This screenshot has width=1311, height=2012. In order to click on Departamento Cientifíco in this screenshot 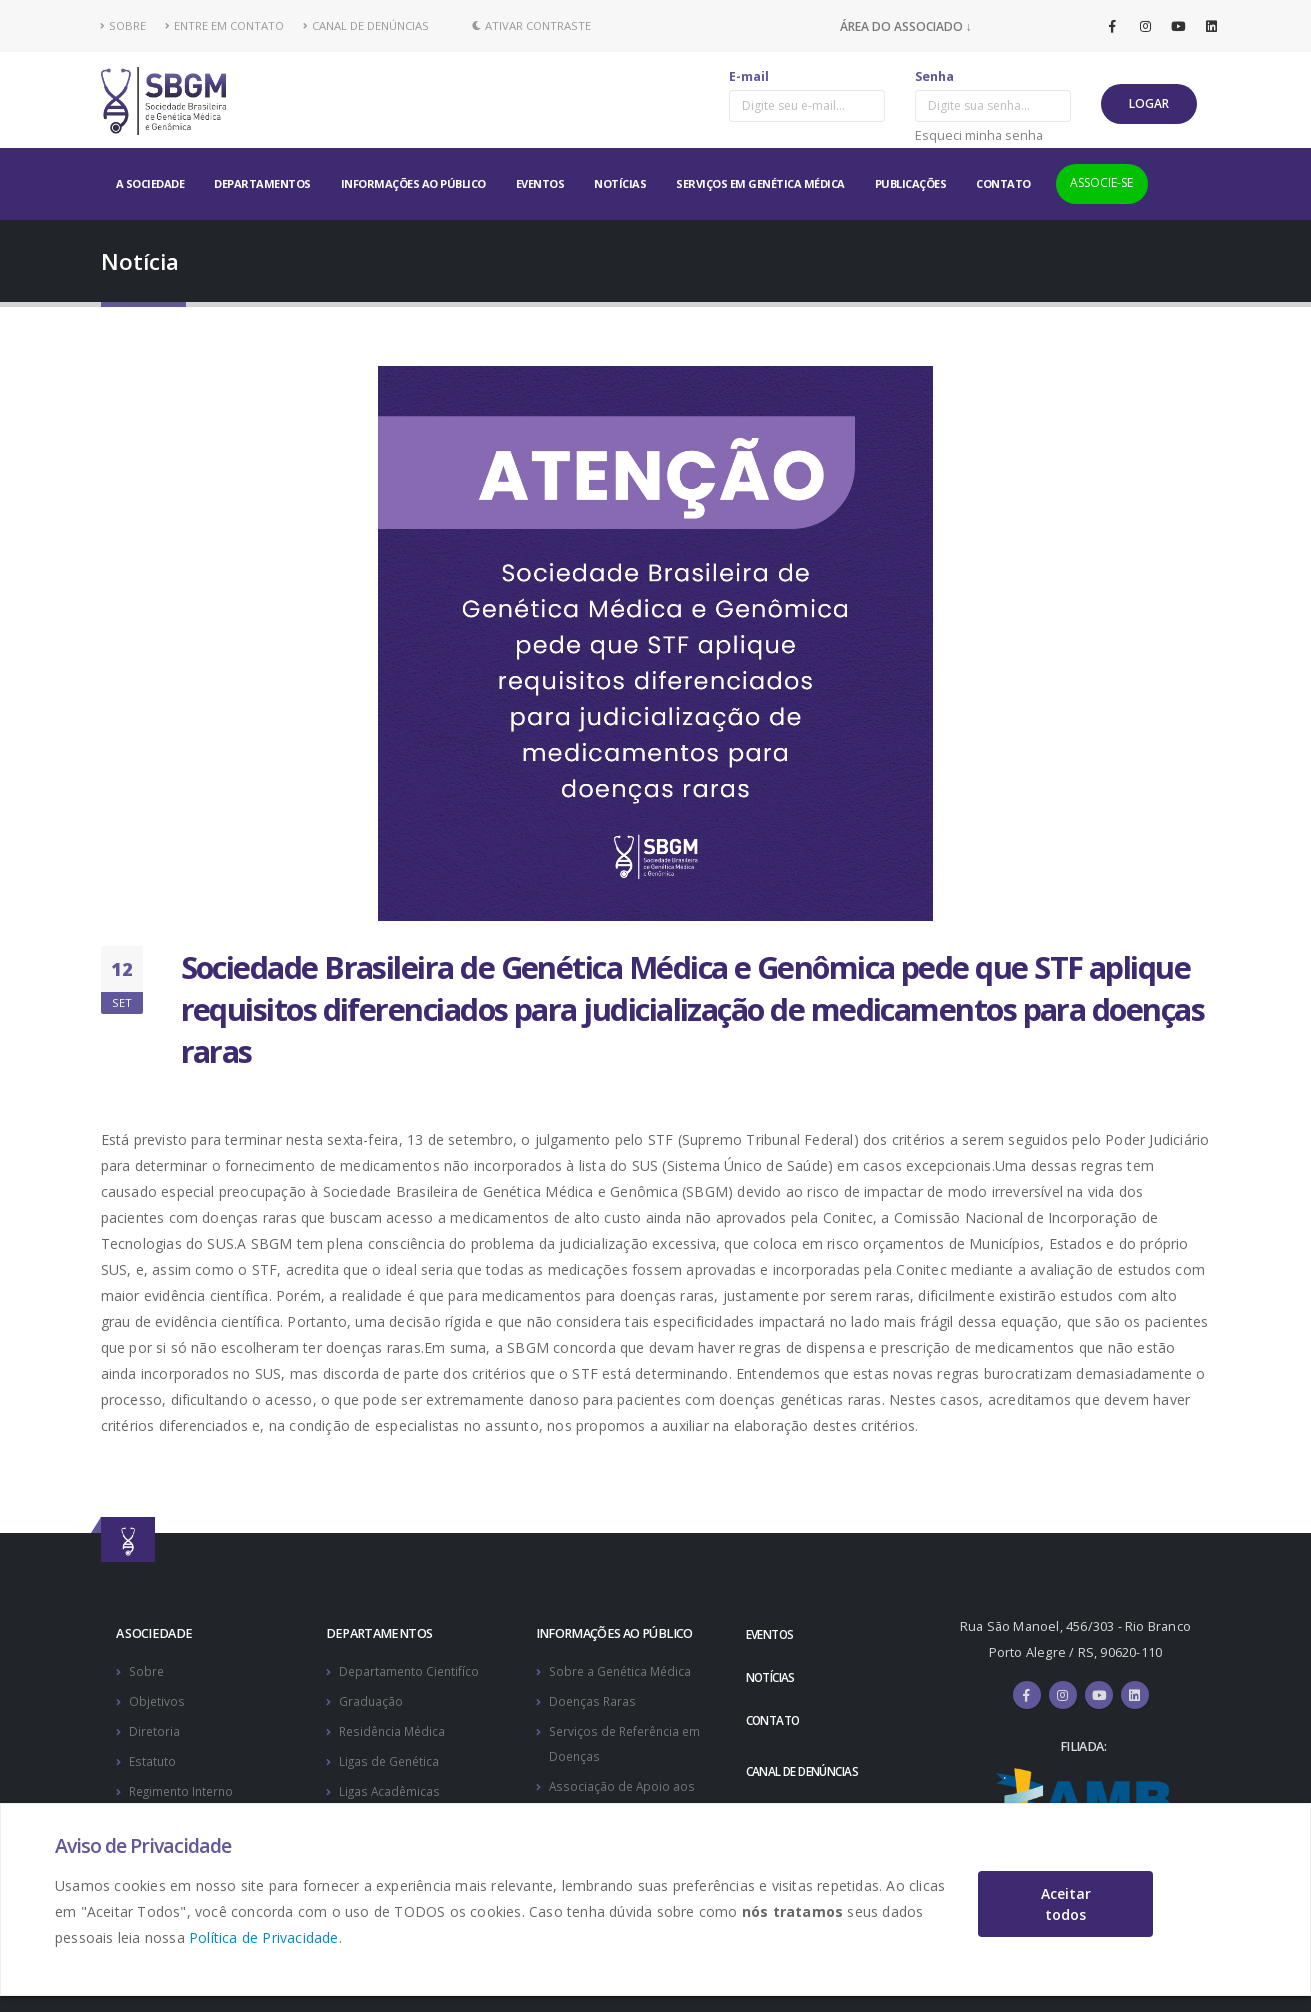, I will do `click(411, 1670)`.